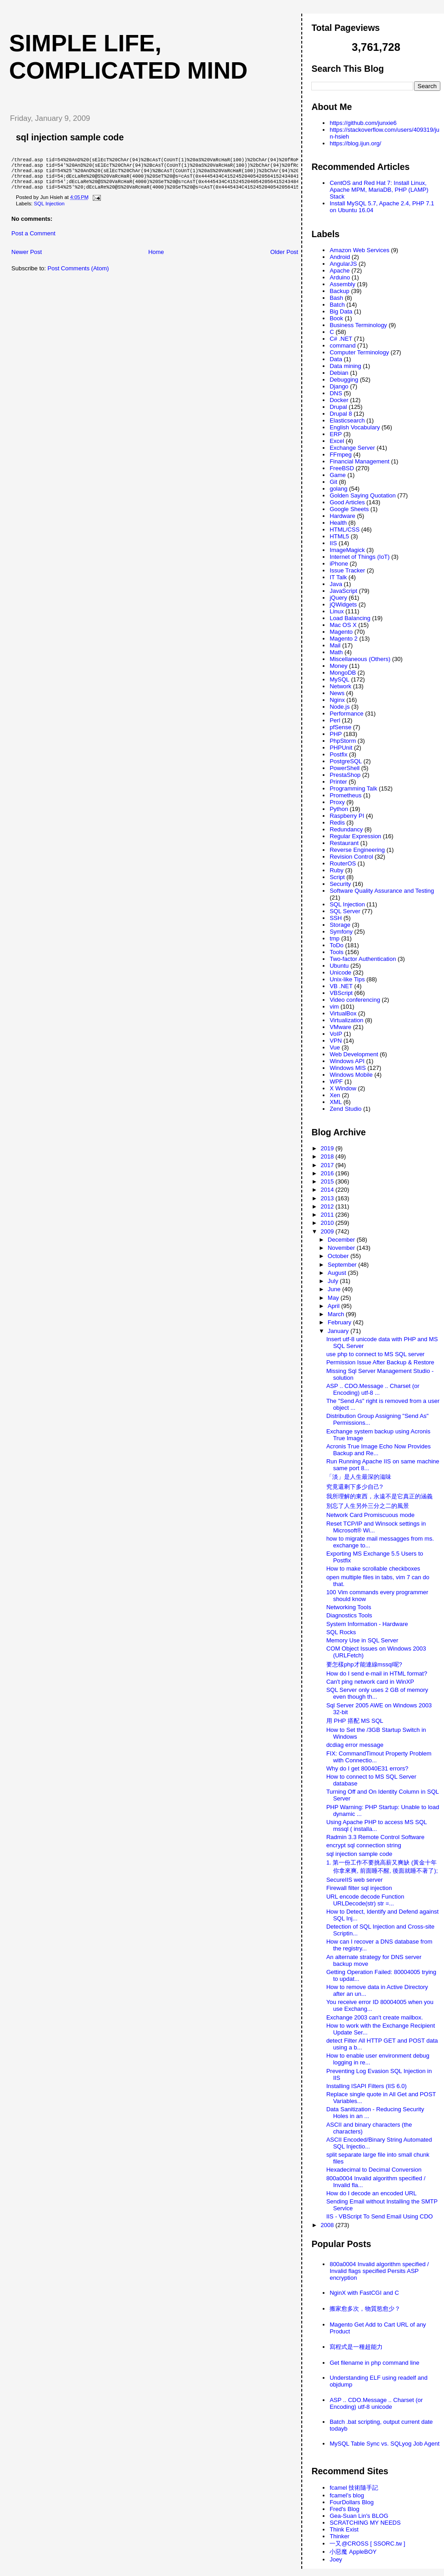 The height and width of the screenshot is (2576, 444). What do you see at coordinates (345, 366) in the screenshot?
I see `Data mining` at bounding box center [345, 366].